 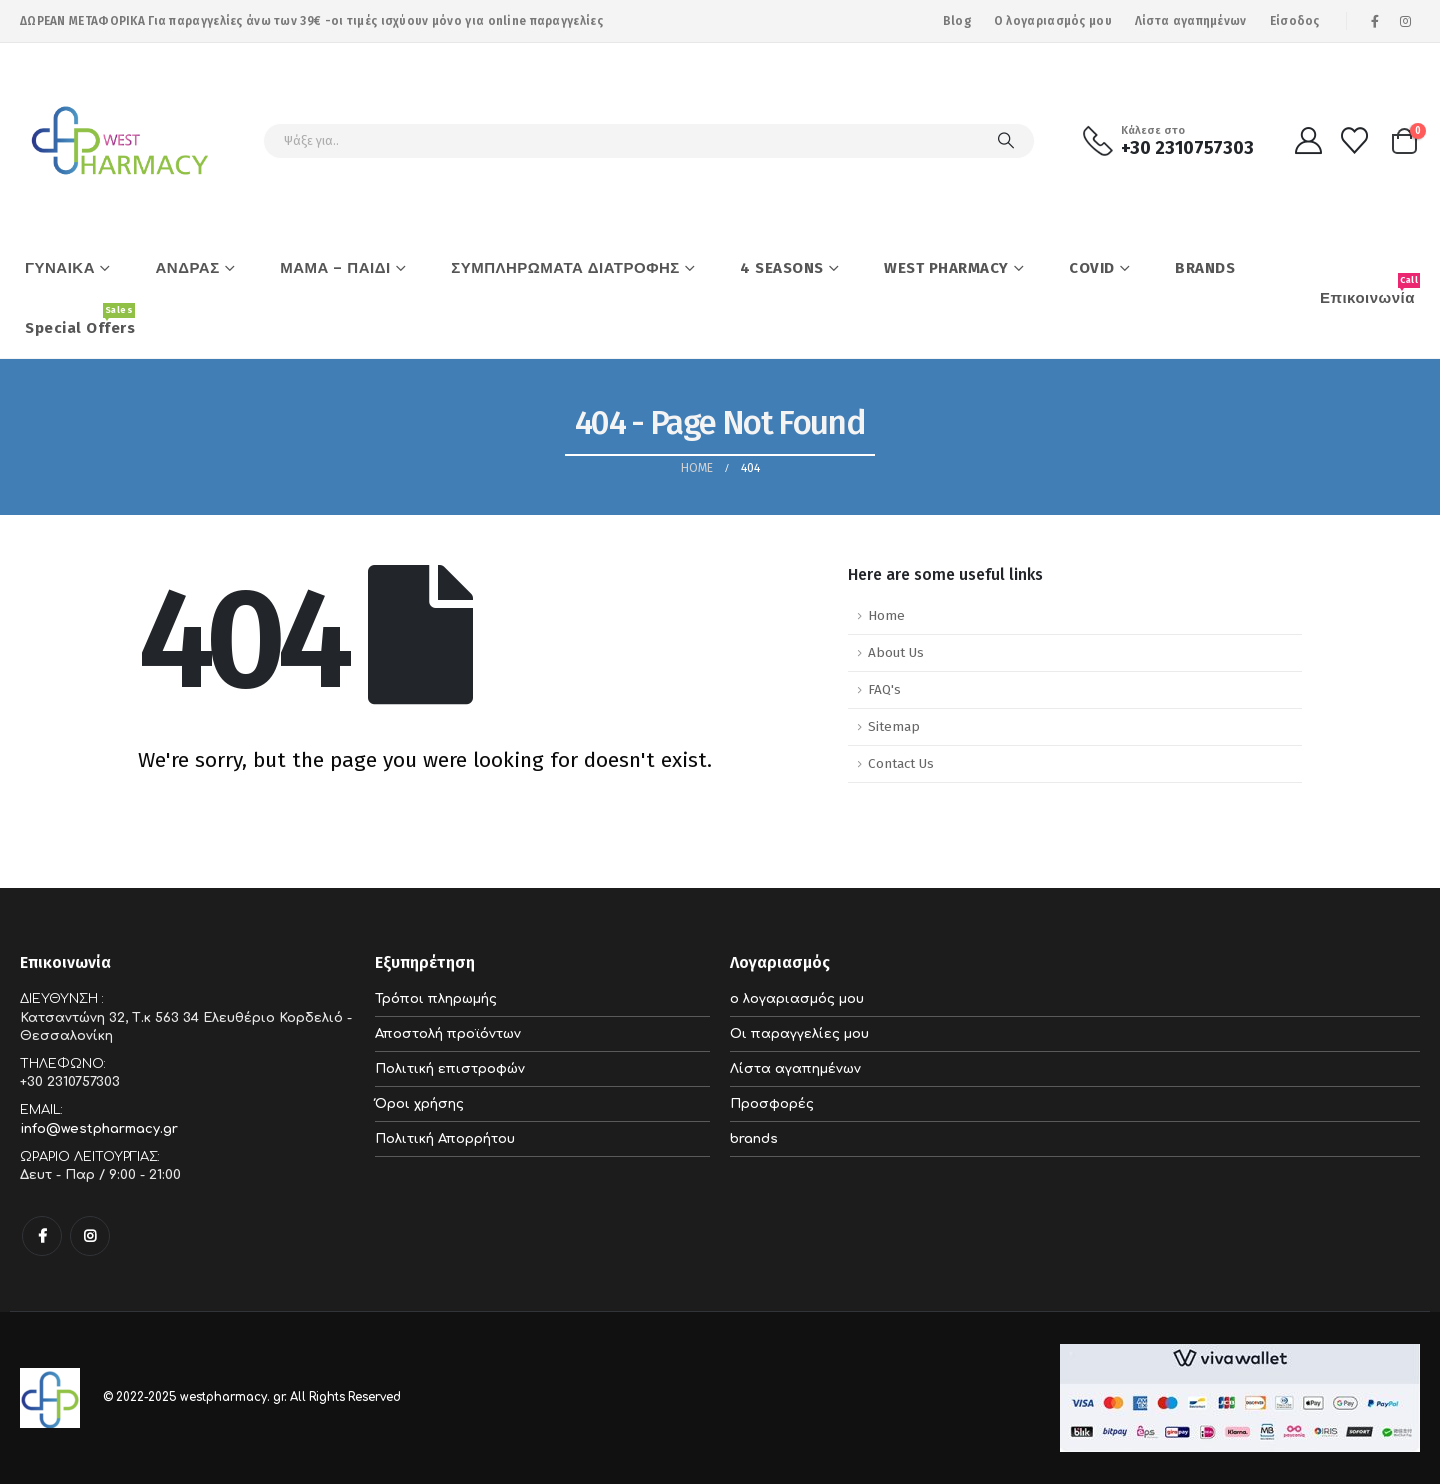 What do you see at coordinates (894, 726) in the screenshot?
I see `Sitemap` at bounding box center [894, 726].